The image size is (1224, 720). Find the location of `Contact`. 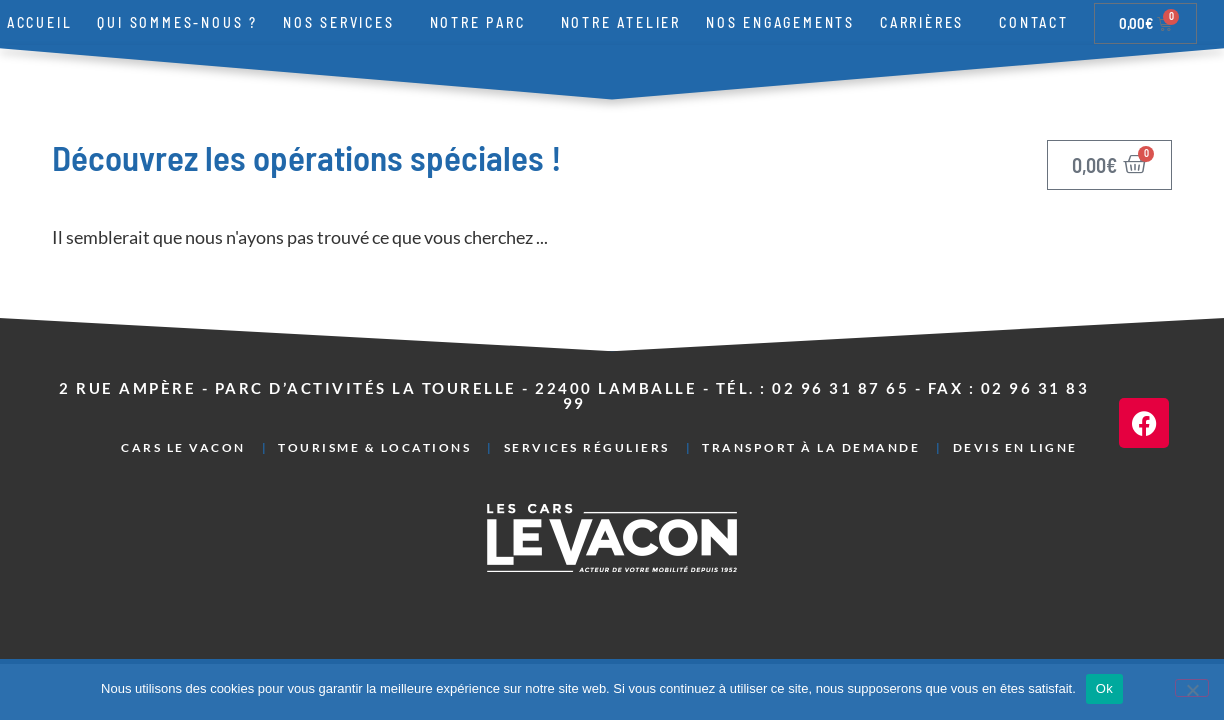

Contact is located at coordinates (1034, 22).